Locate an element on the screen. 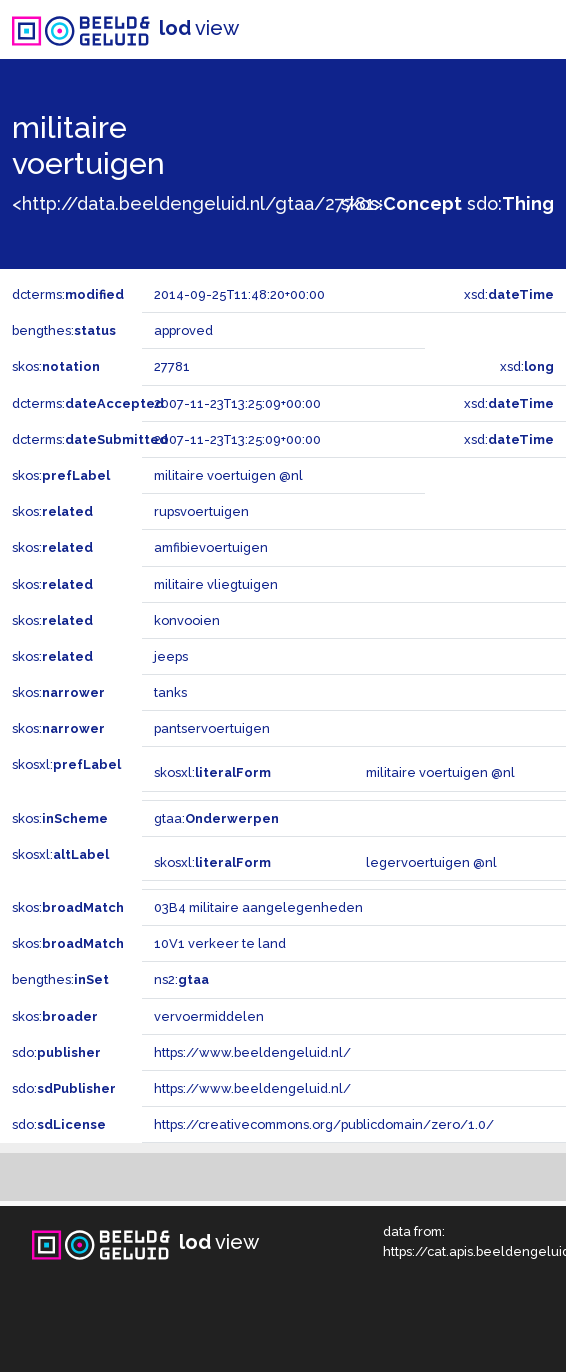 This screenshot has height=1372, width=566. amfibievoertuigen is located at coordinates (211, 547).